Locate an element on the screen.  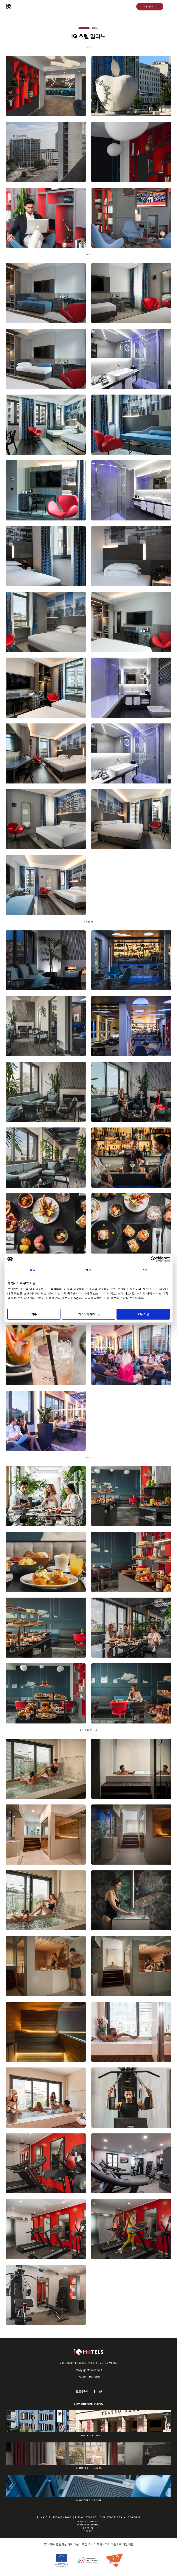
소개 [tab] is located at coordinates (144, 1269).